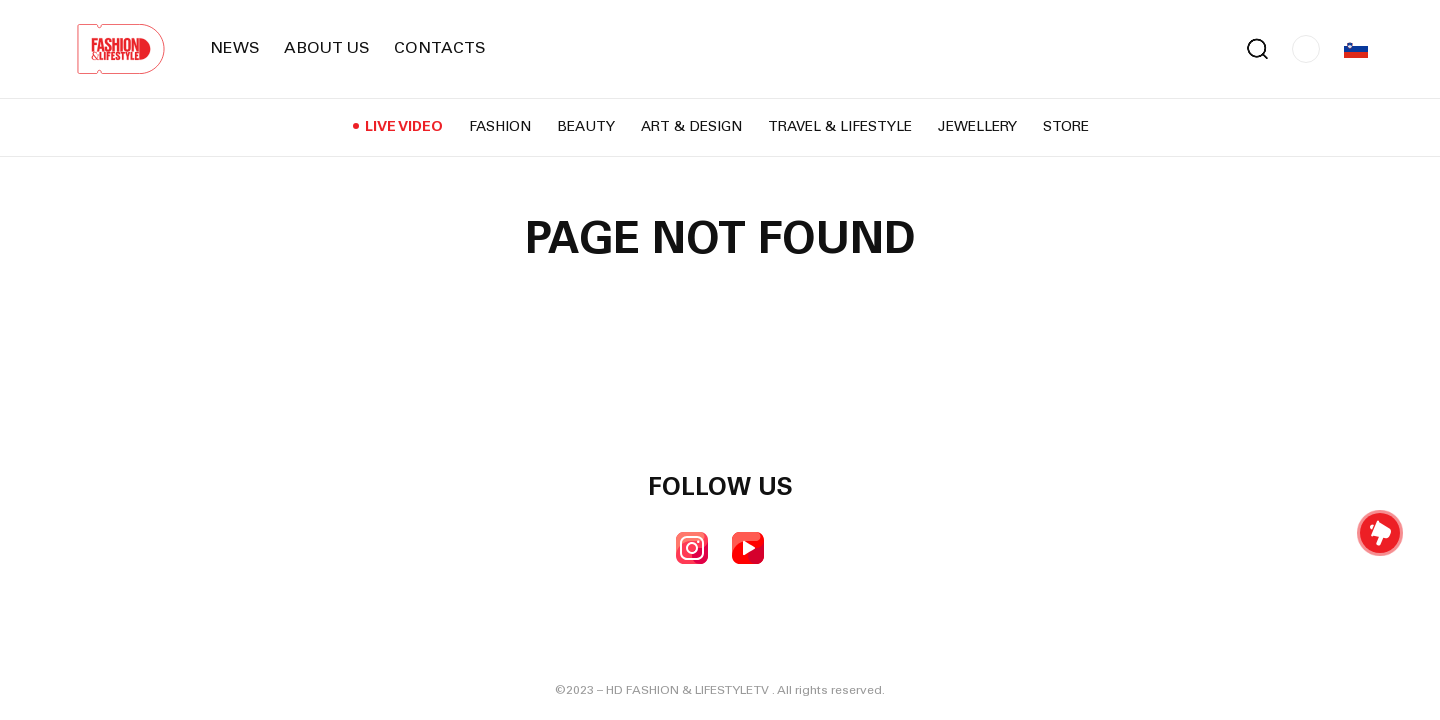  I want to click on Store, so click(1066, 128).